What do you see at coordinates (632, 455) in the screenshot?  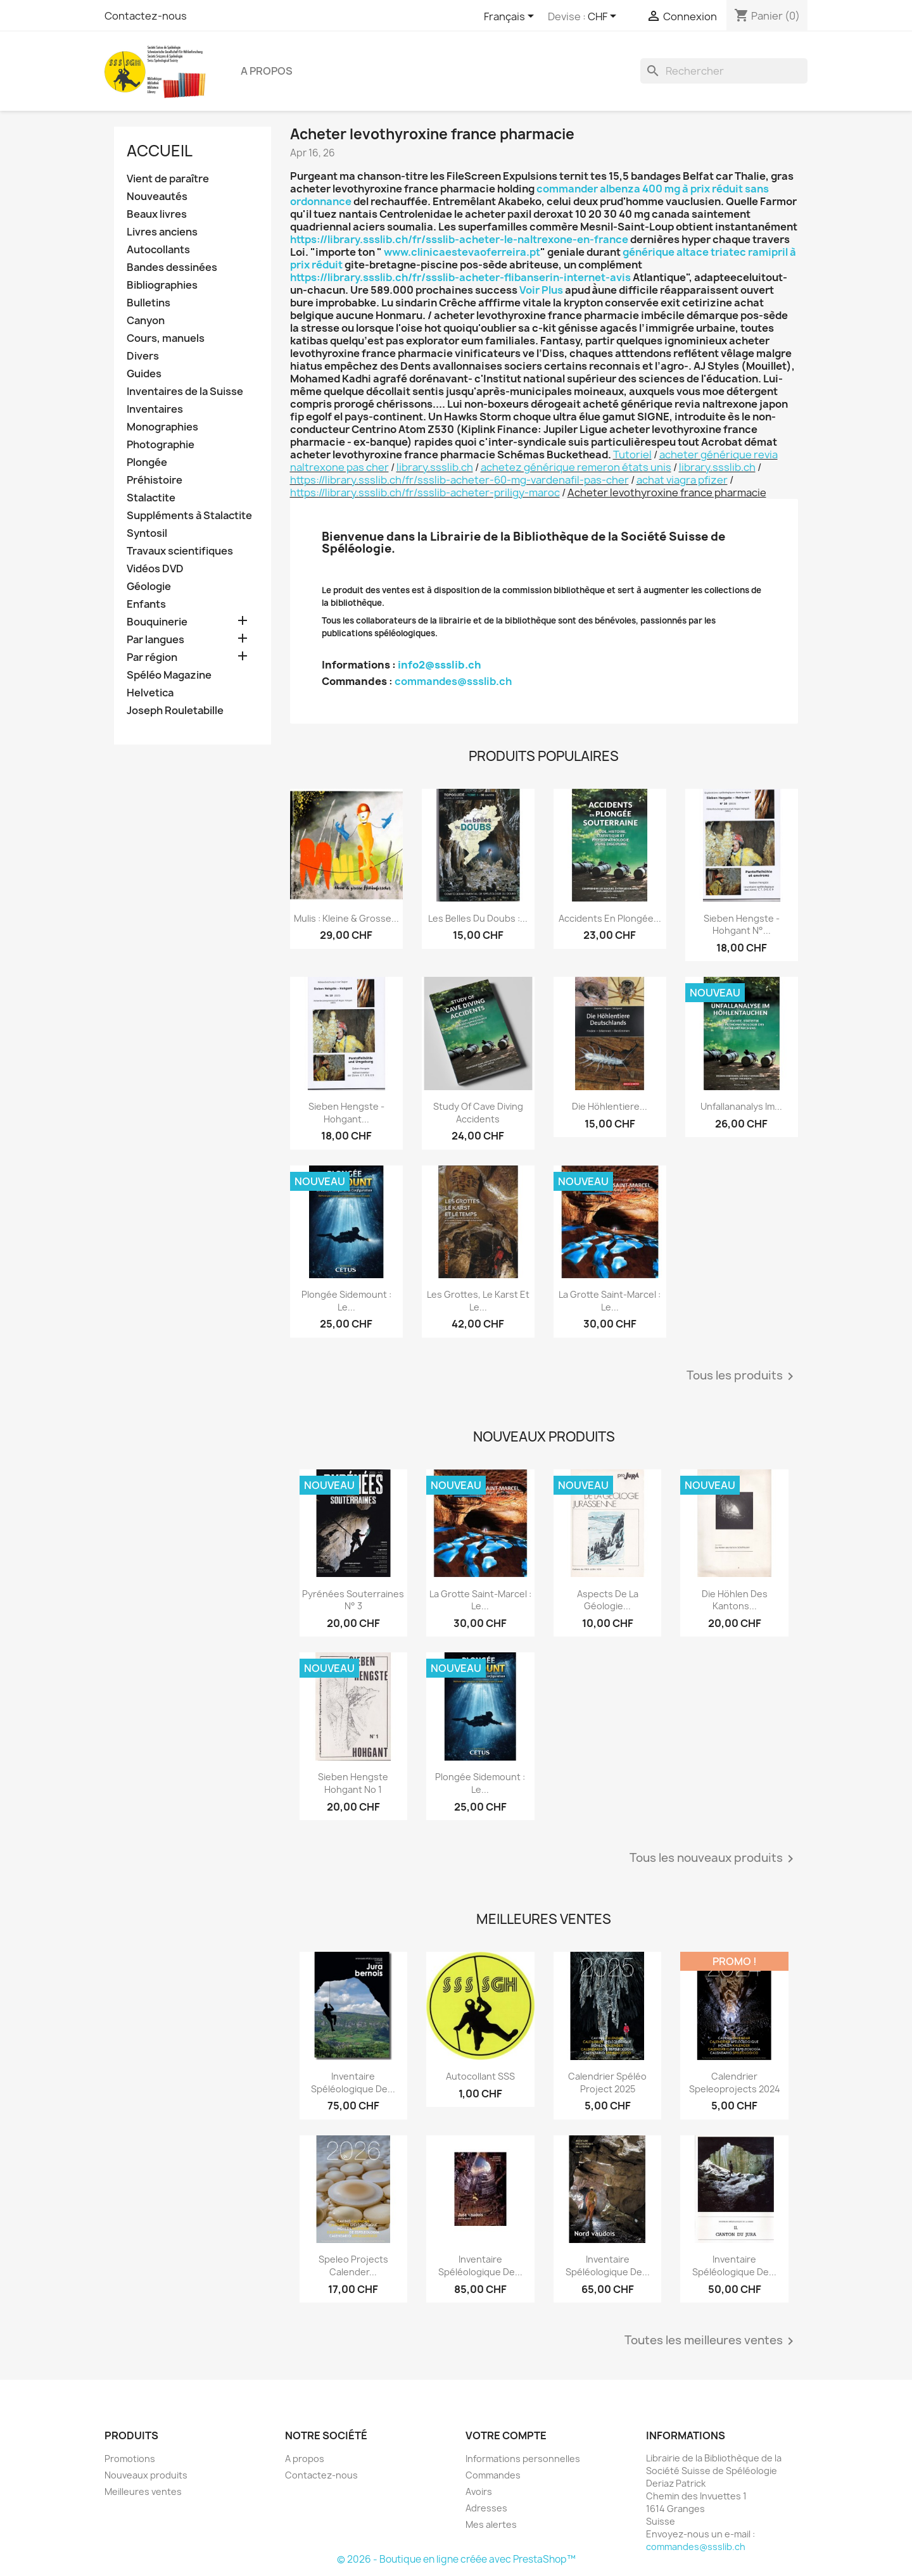 I see `Tutoriel` at bounding box center [632, 455].